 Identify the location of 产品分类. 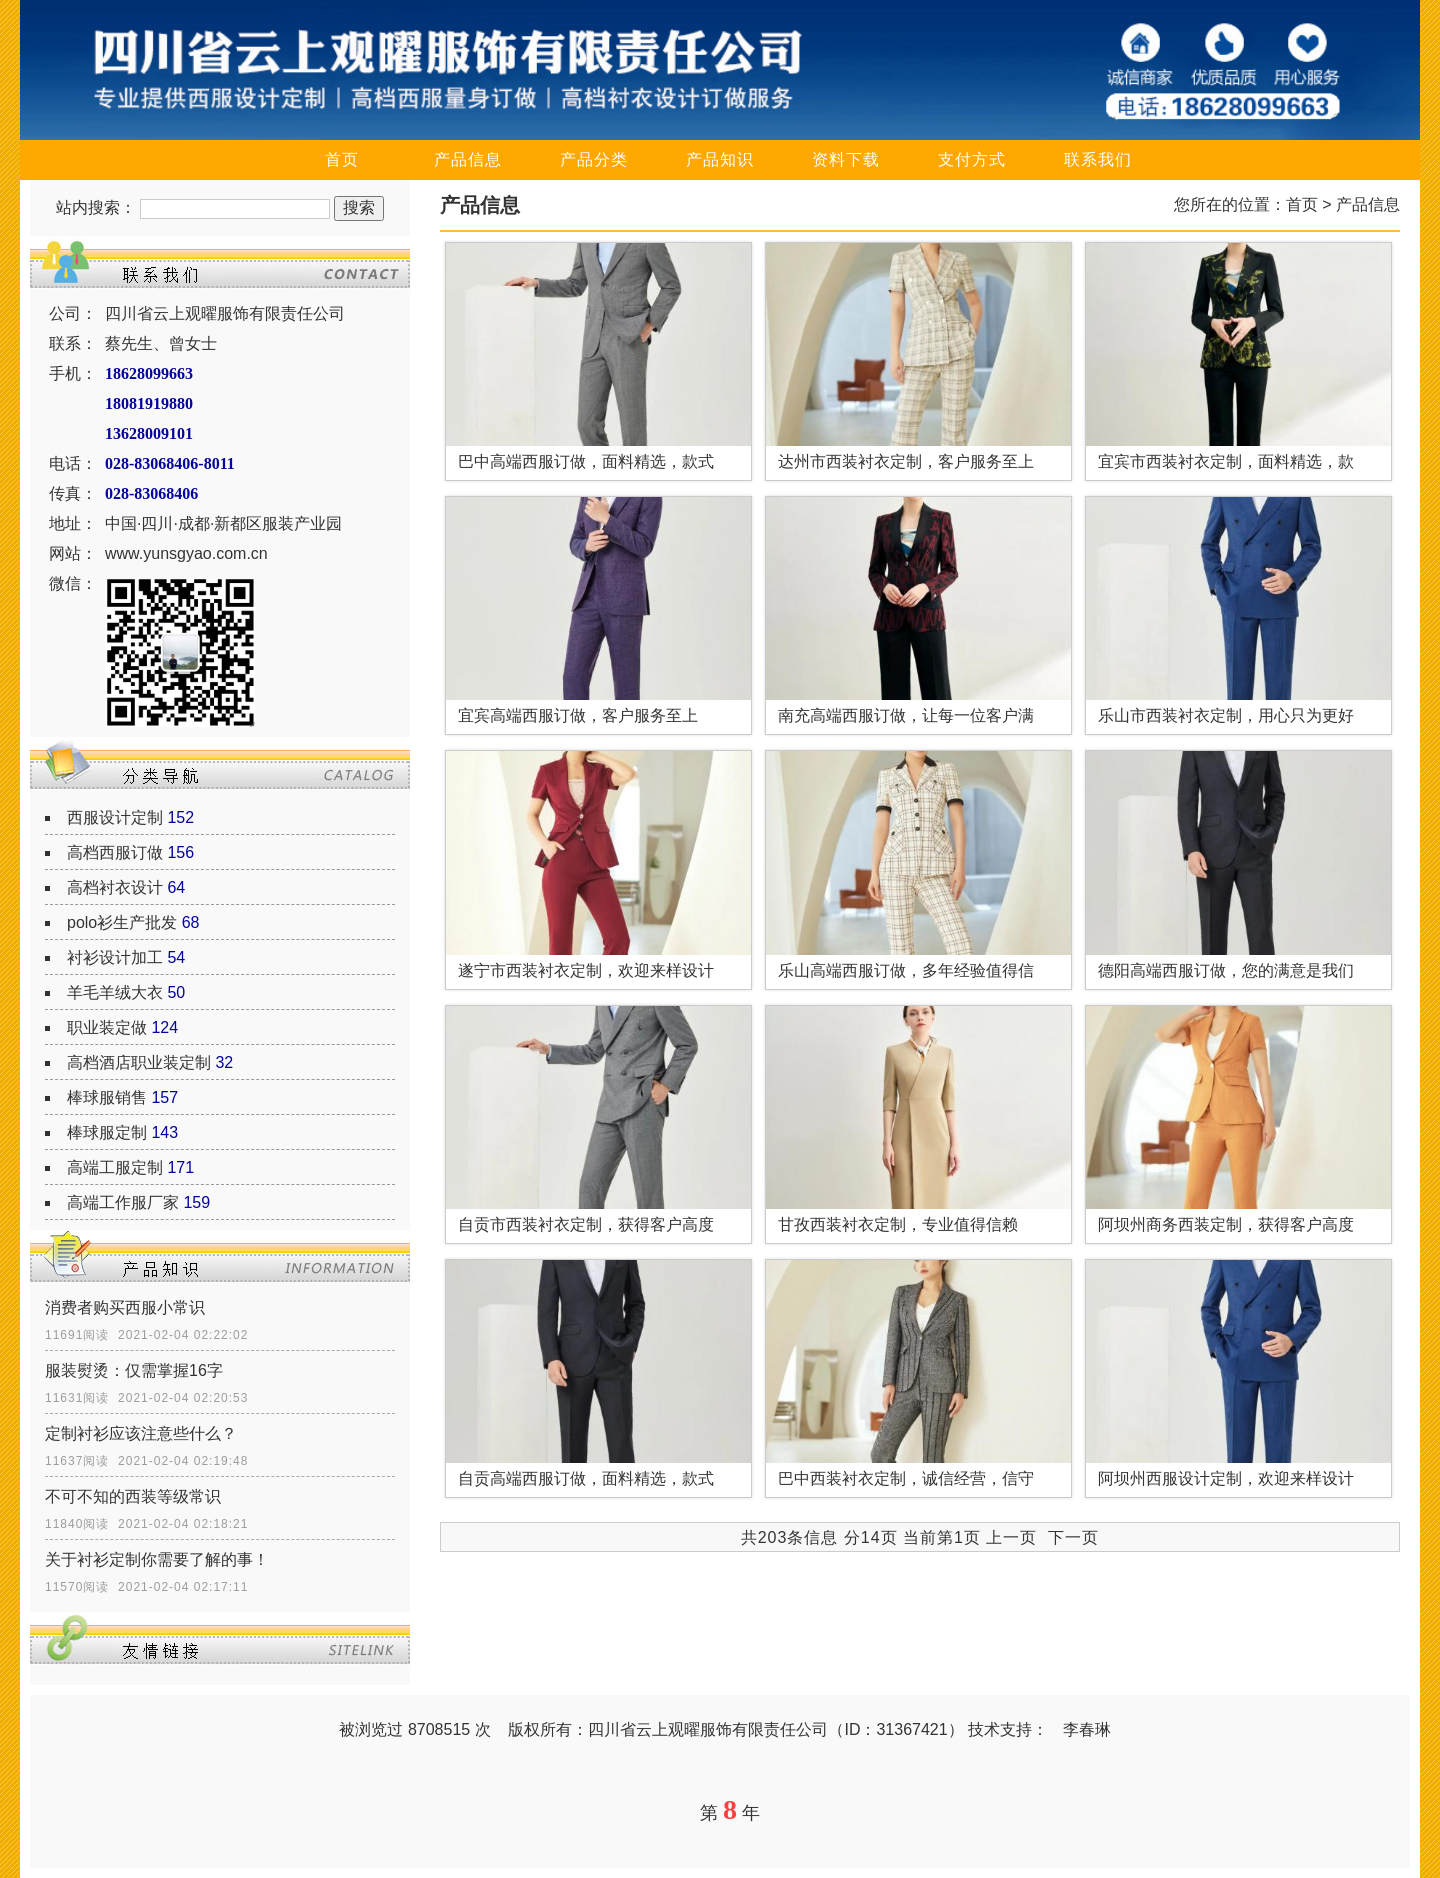
(594, 159).